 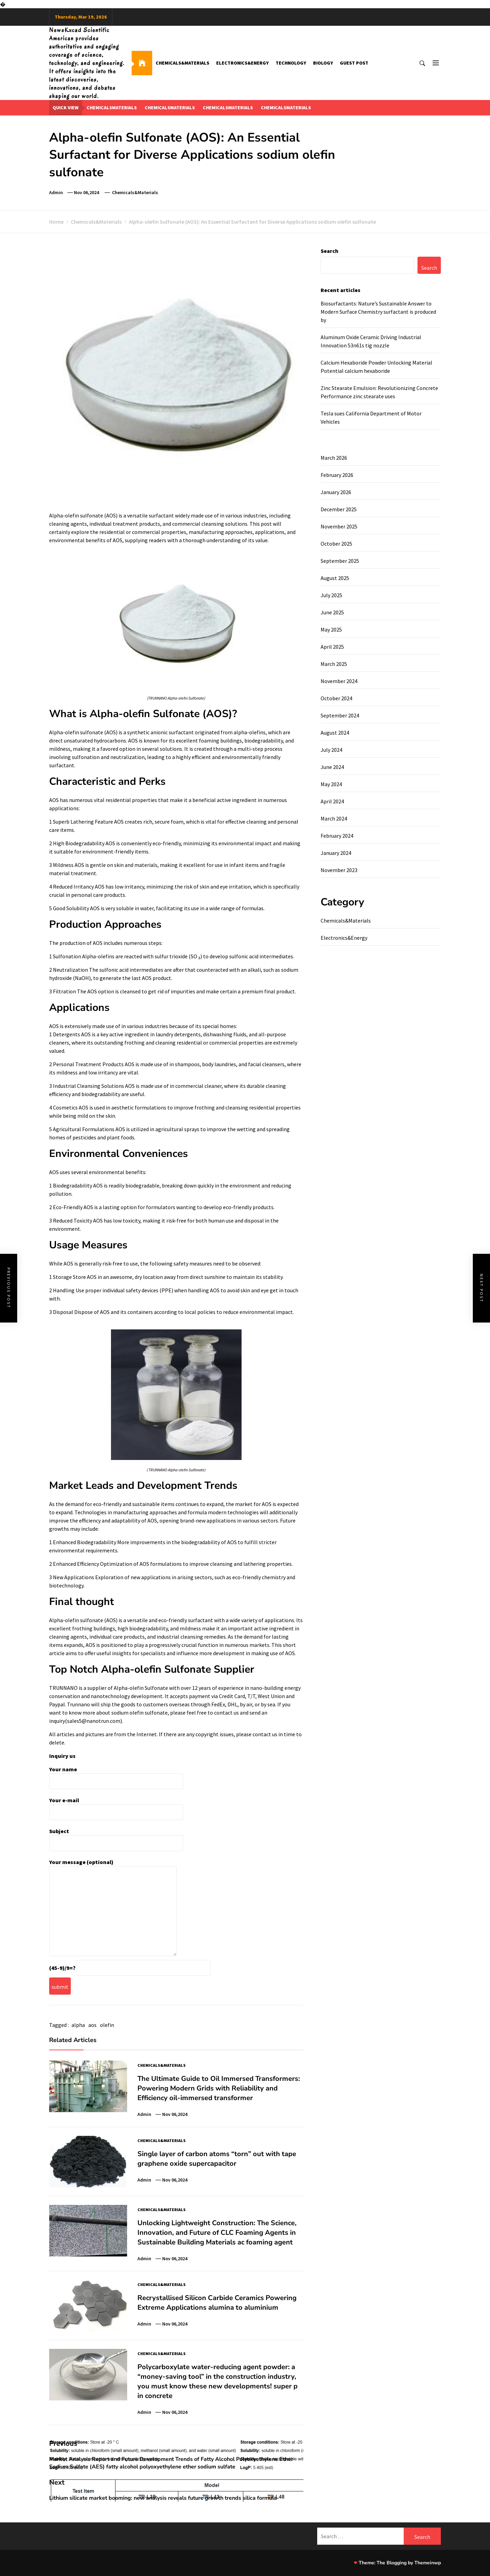 I want to click on July 2025, so click(x=331, y=595).